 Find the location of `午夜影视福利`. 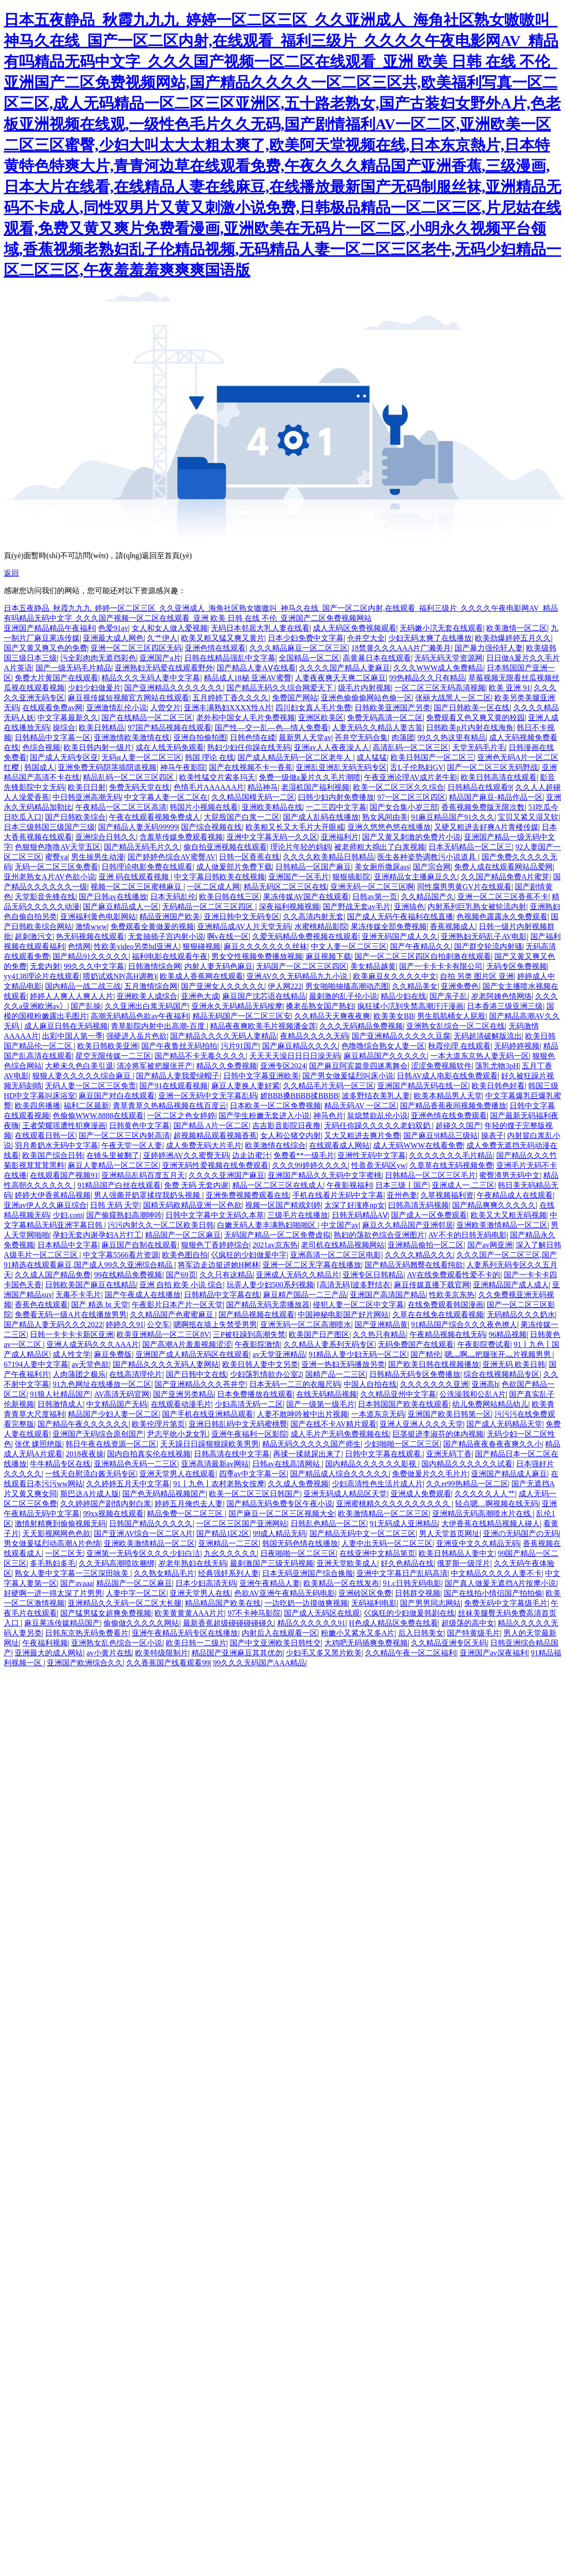

午夜影视福利 is located at coordinates (349, 1185).